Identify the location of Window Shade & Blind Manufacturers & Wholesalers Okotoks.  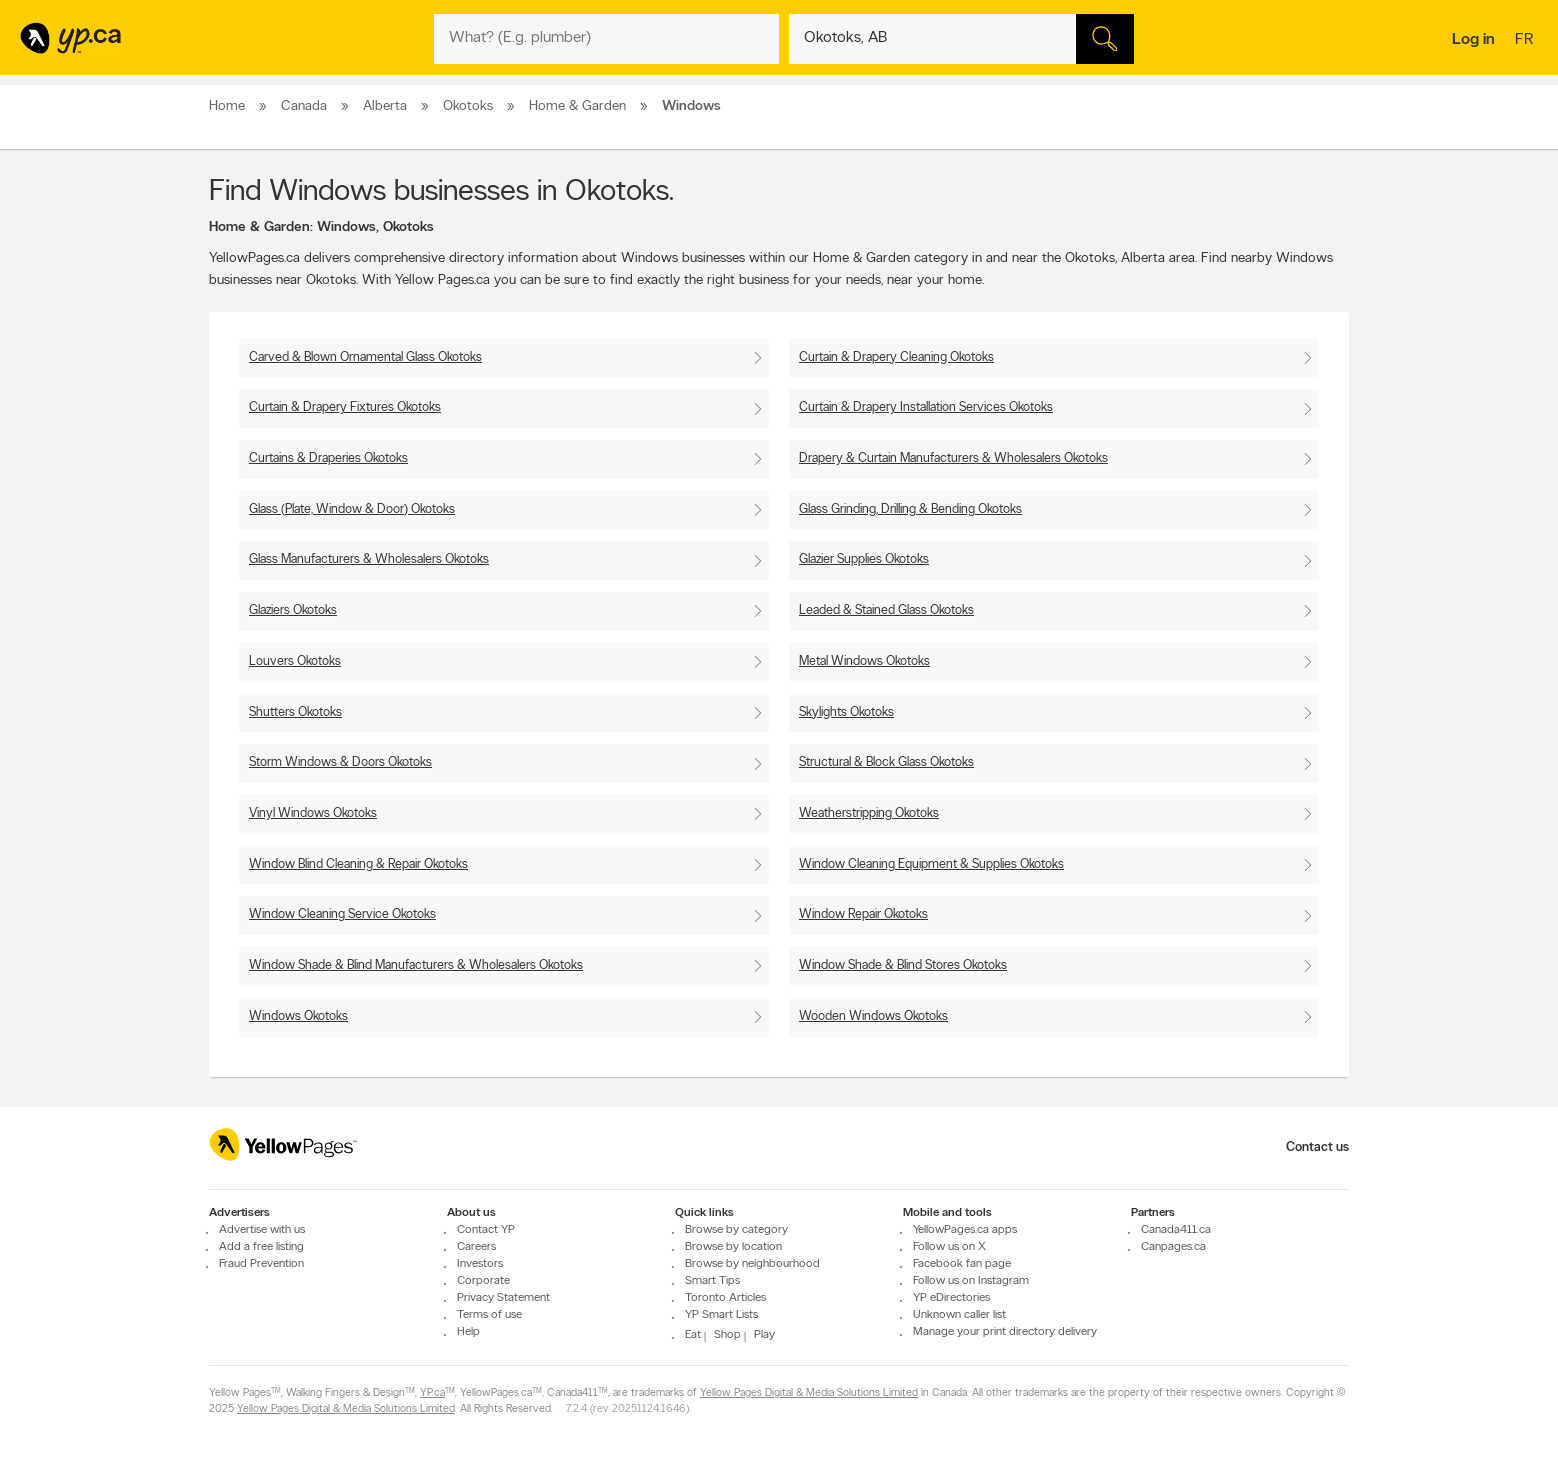
(416, 965).